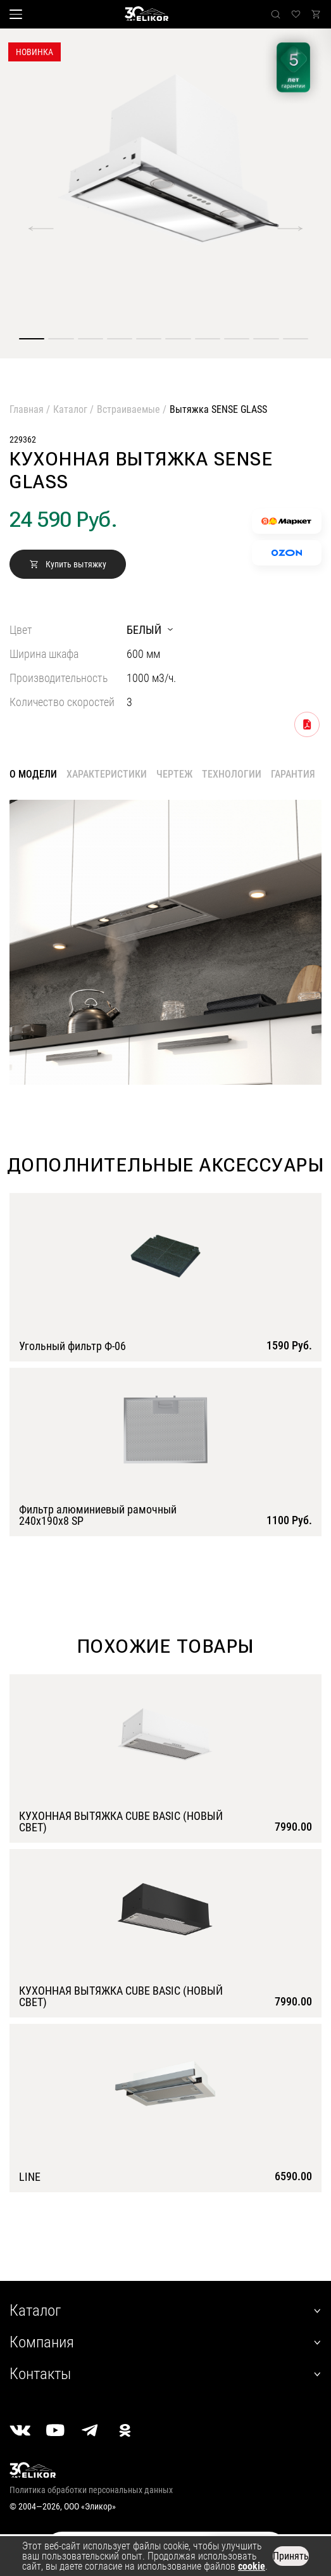 The width and height of the screenshot is (331, 2576). Describe the element at coordinates (26, 409) in the screenshot. I see `Главная` at that location.